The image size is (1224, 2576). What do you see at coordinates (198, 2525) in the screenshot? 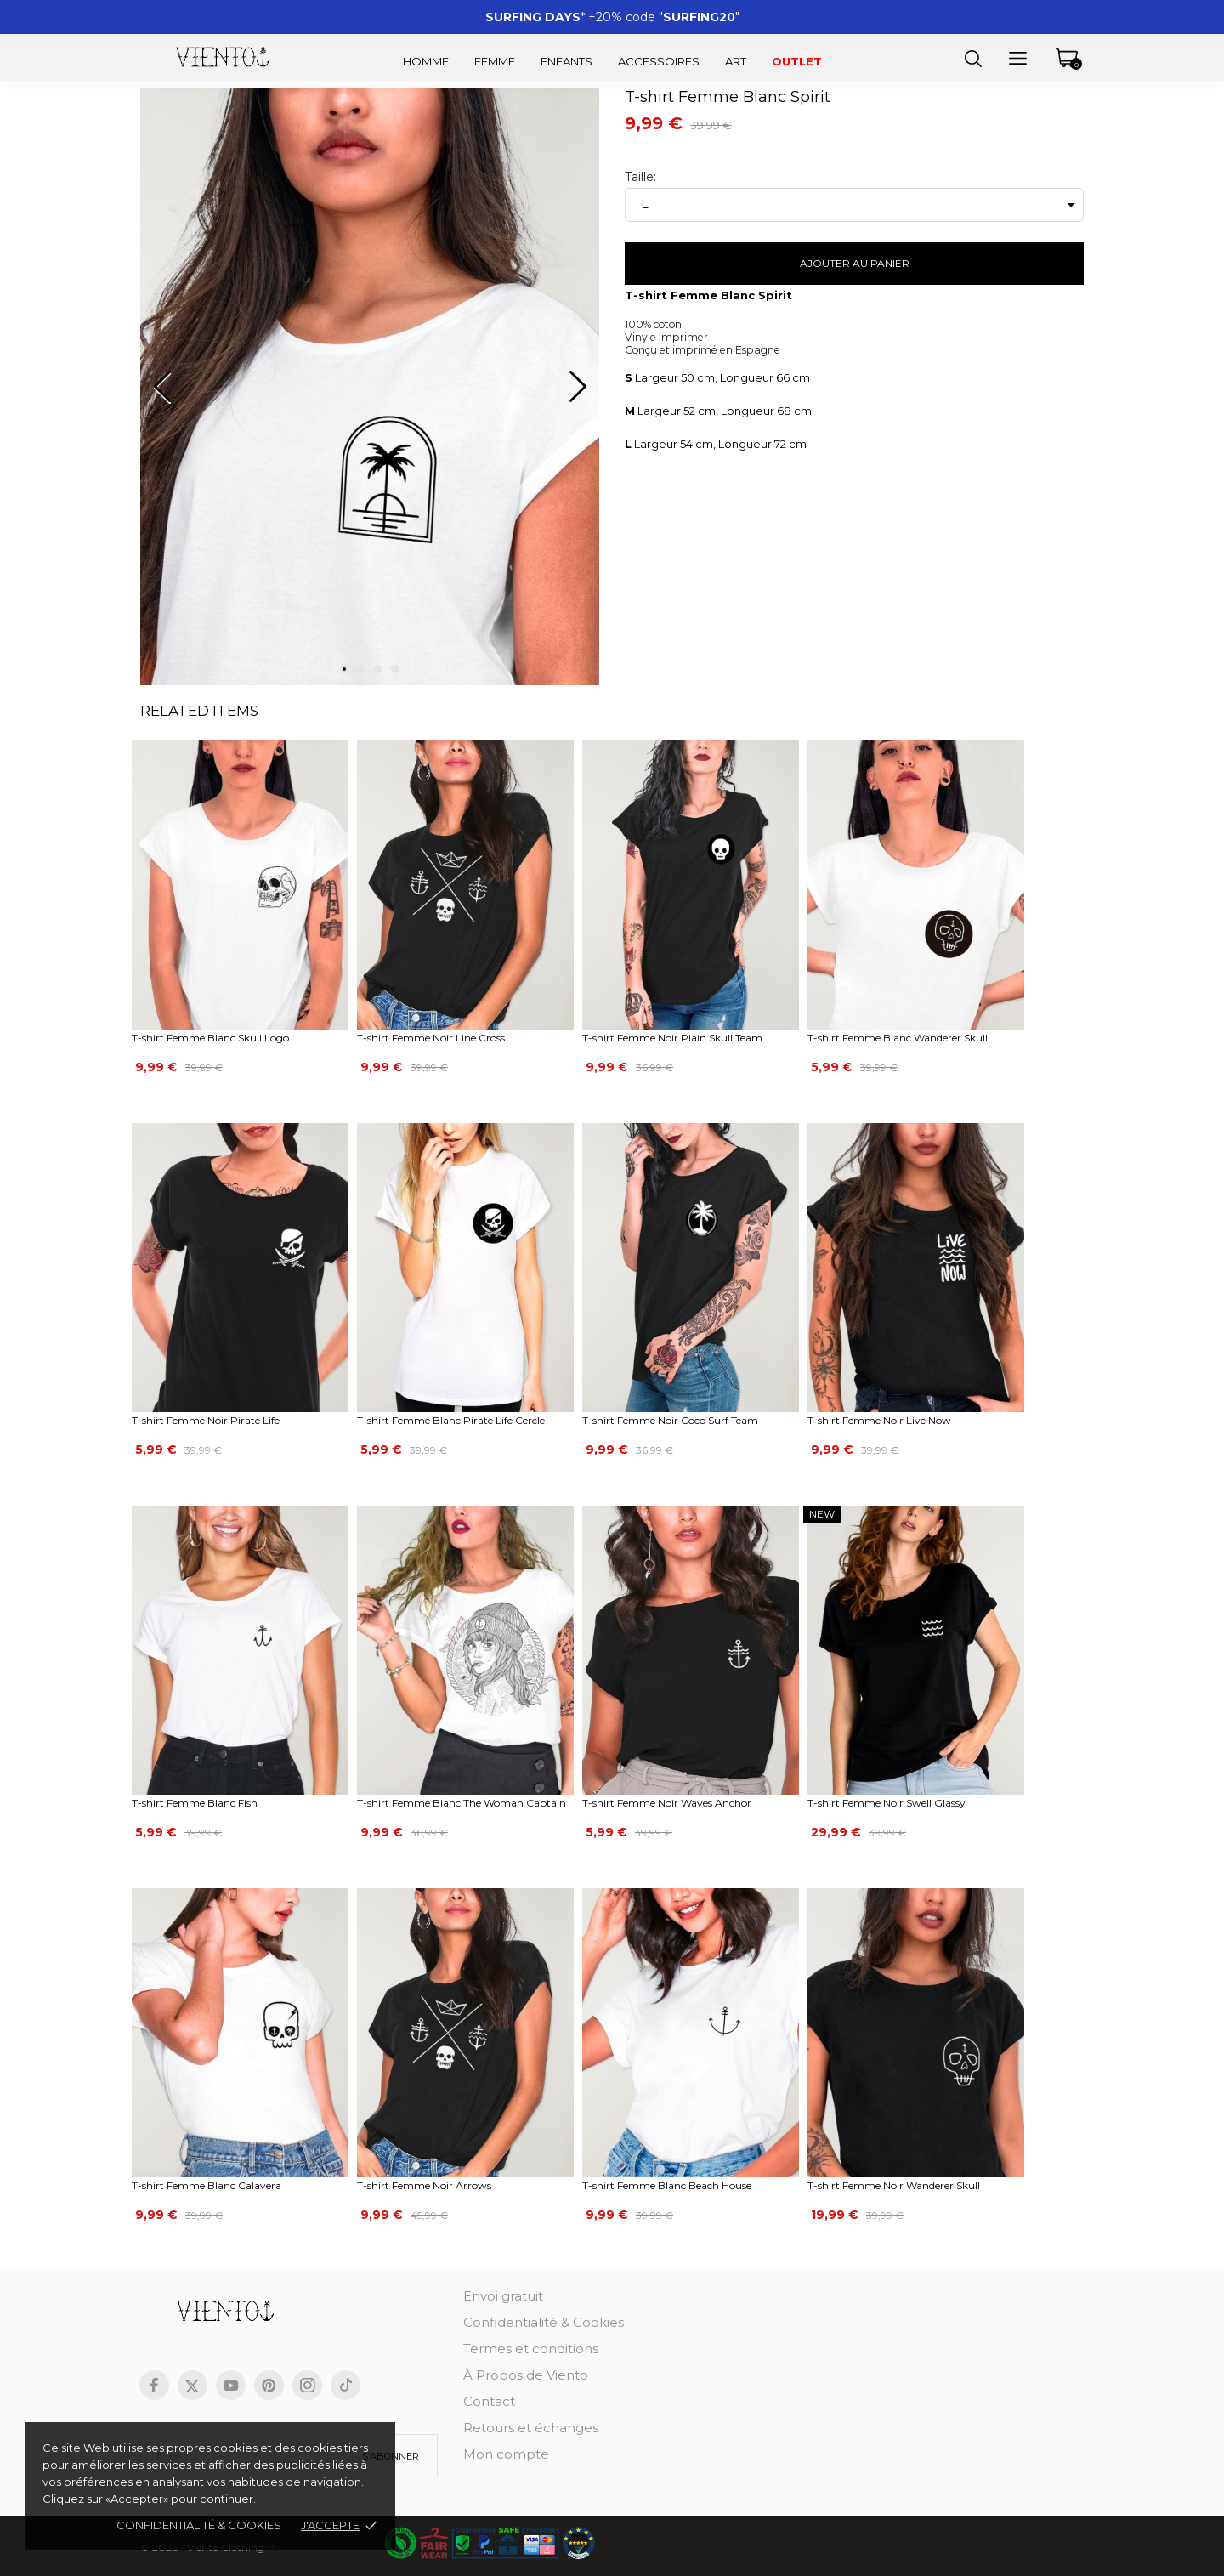
I see `Confidentialité & cookies` at bounding box center [198, 2525].